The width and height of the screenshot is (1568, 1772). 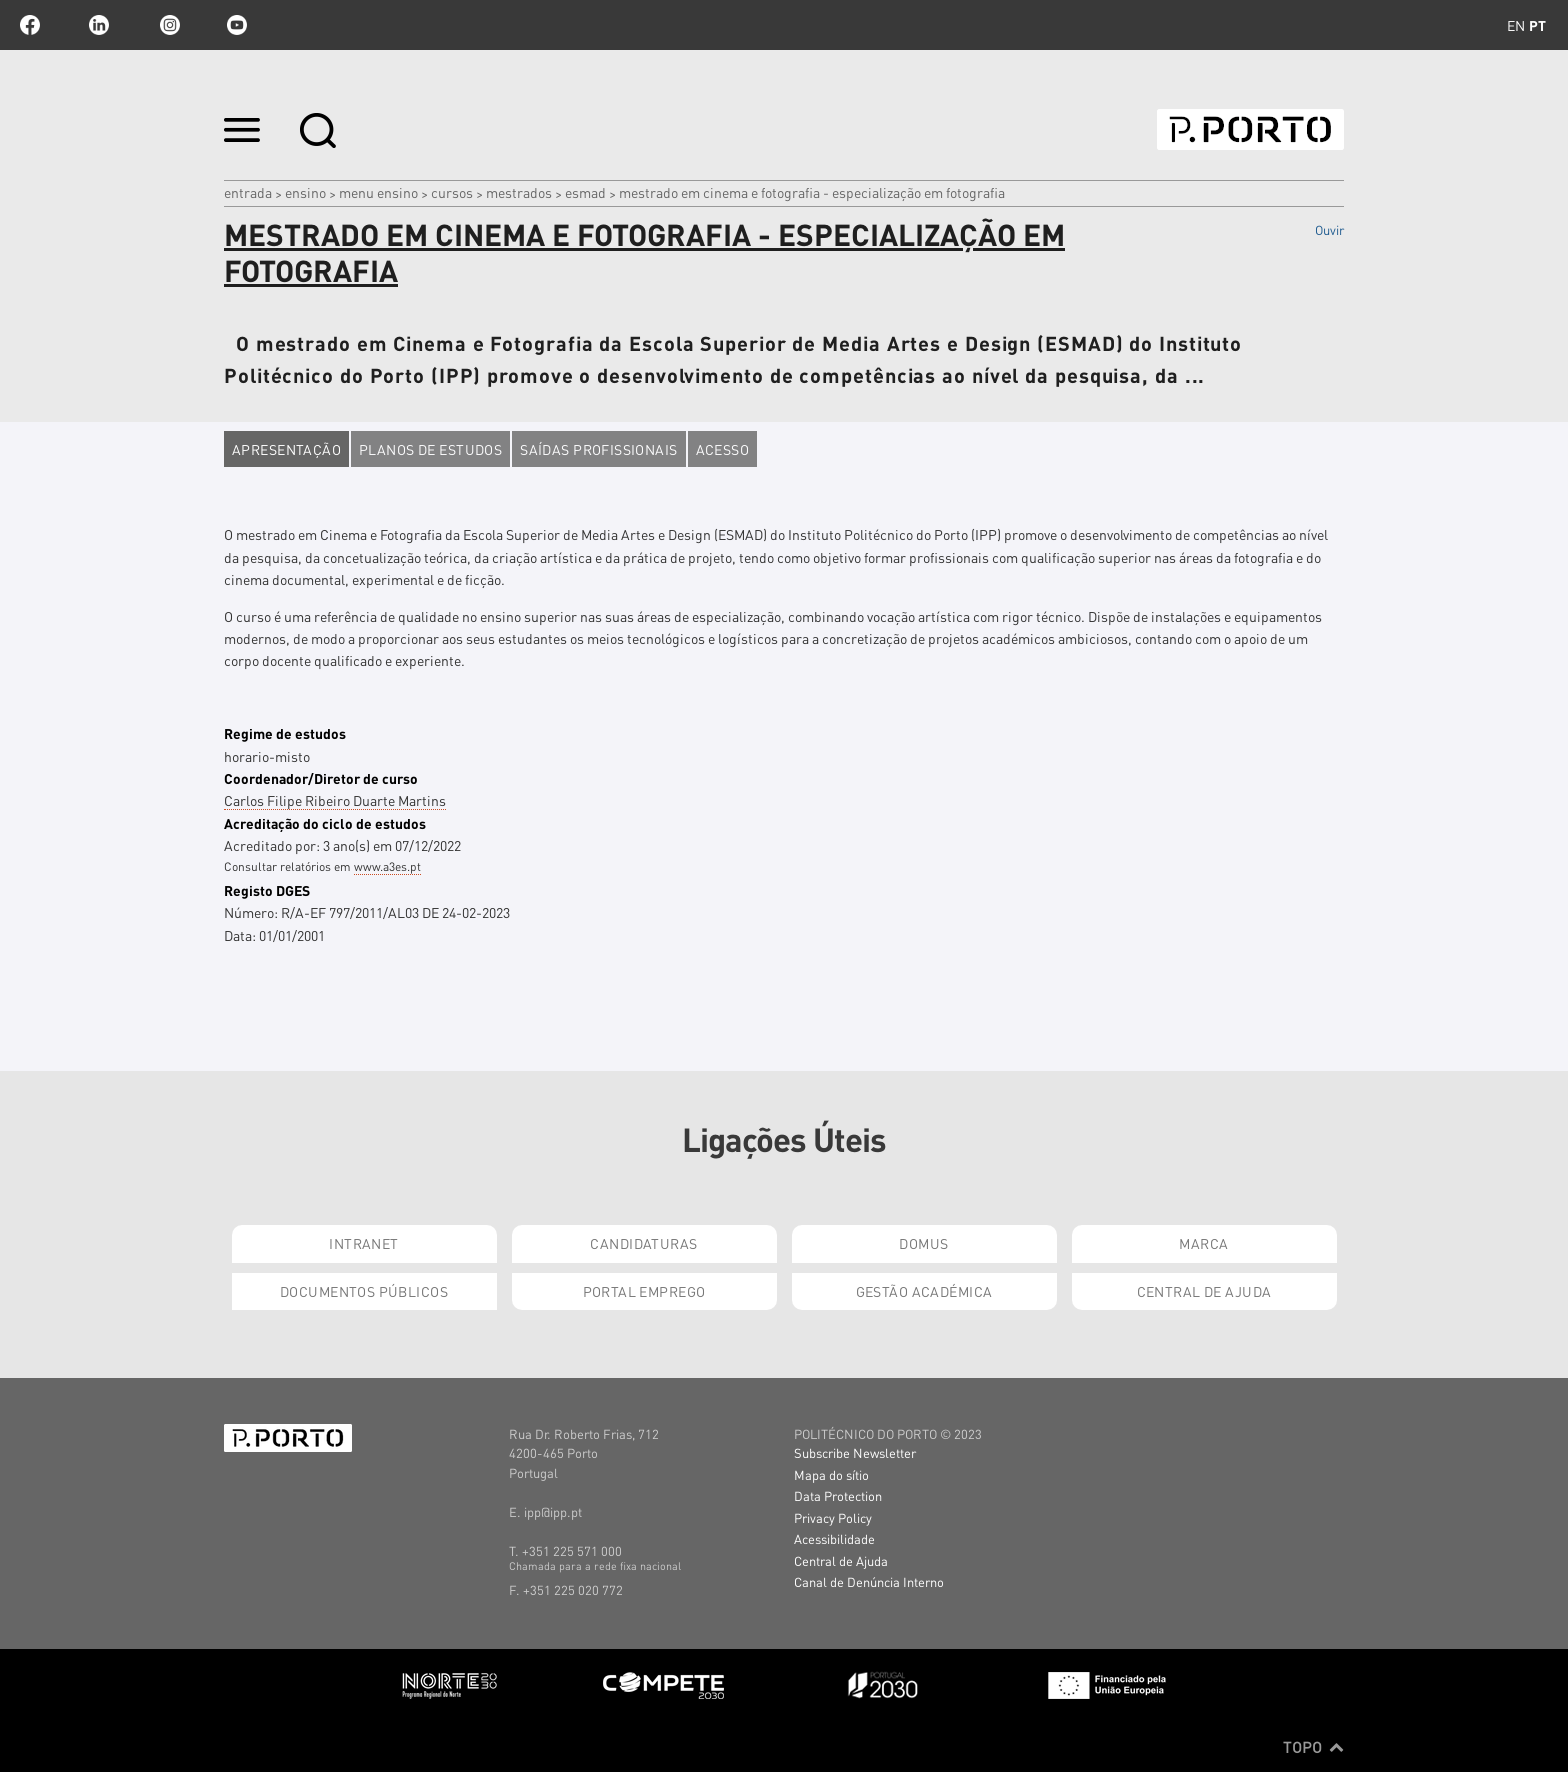 What do you see at coordinates (168, 25) in the screenshot?
I see `Instagram` at bounding box center [168, 25].